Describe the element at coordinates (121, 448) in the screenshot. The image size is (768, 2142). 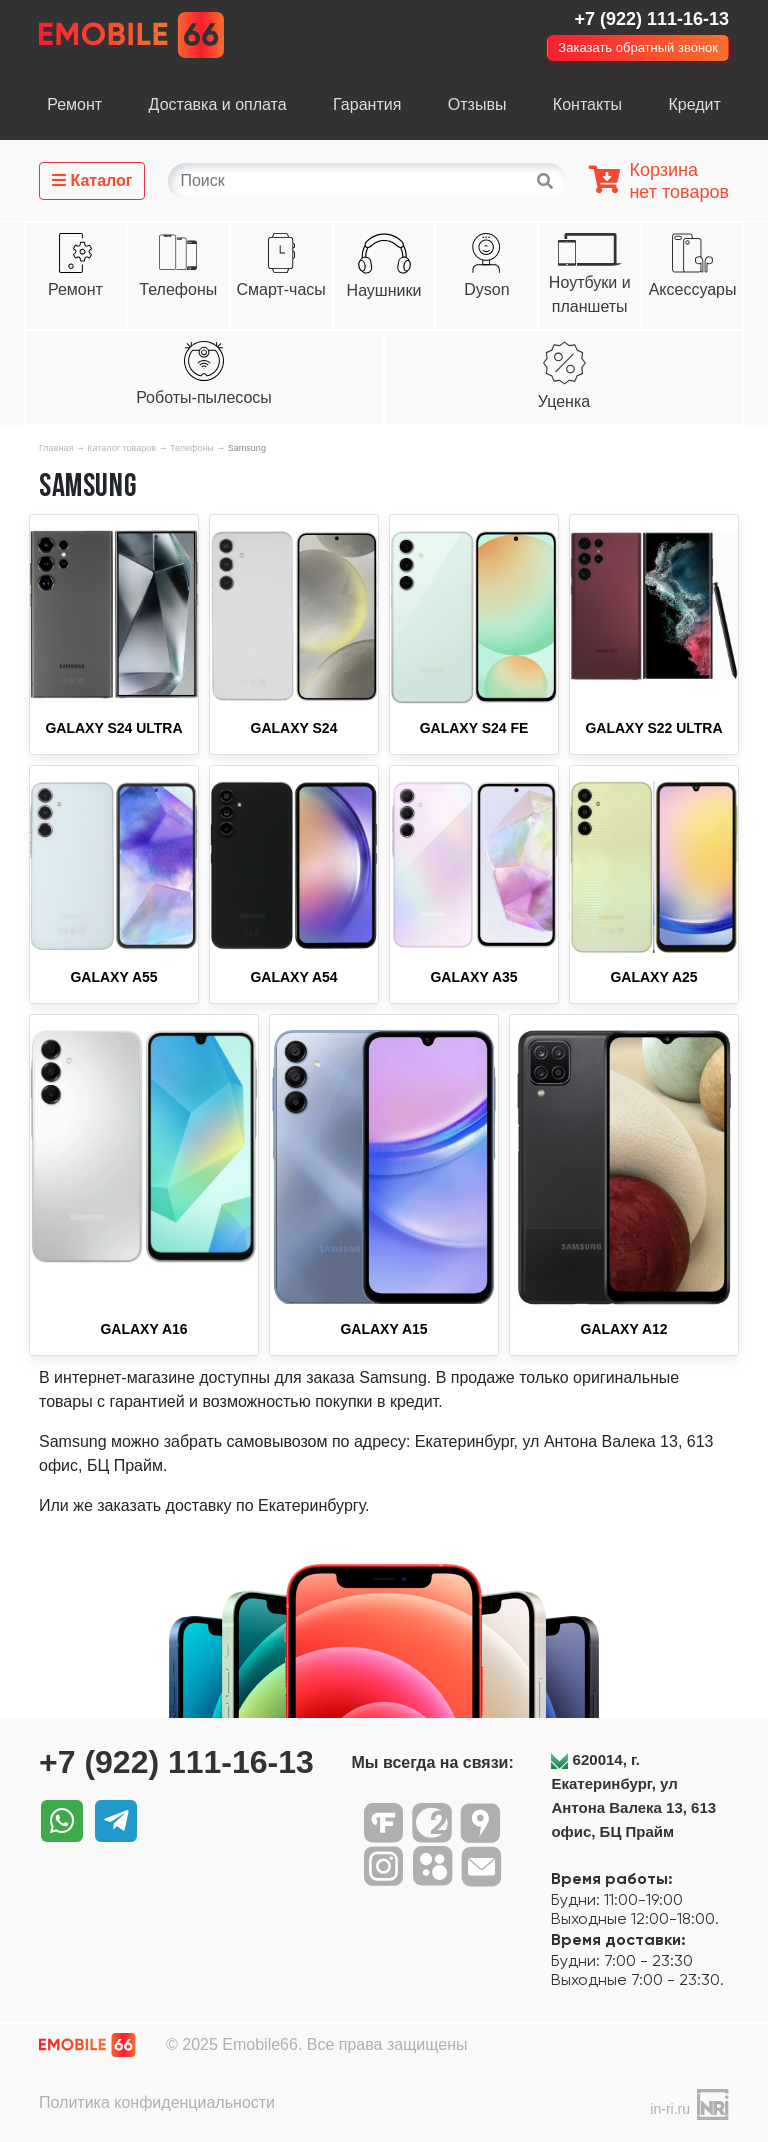
I see `Каталог товаров` at that location.